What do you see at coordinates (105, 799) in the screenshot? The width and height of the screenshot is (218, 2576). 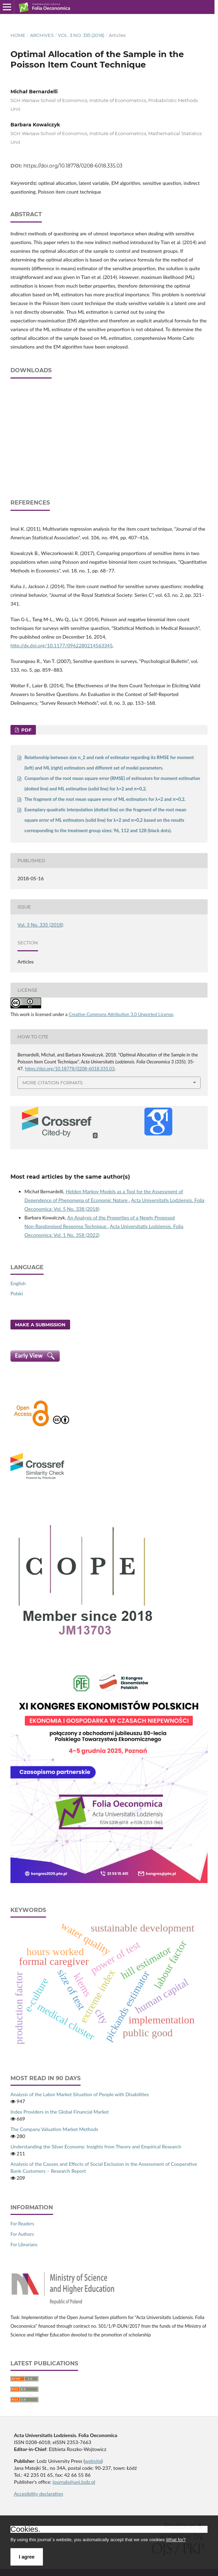 I see `The fragment of the root mean square error of ML estimators for λ=2 and π=0,2.` at bounding box center [105, 799].